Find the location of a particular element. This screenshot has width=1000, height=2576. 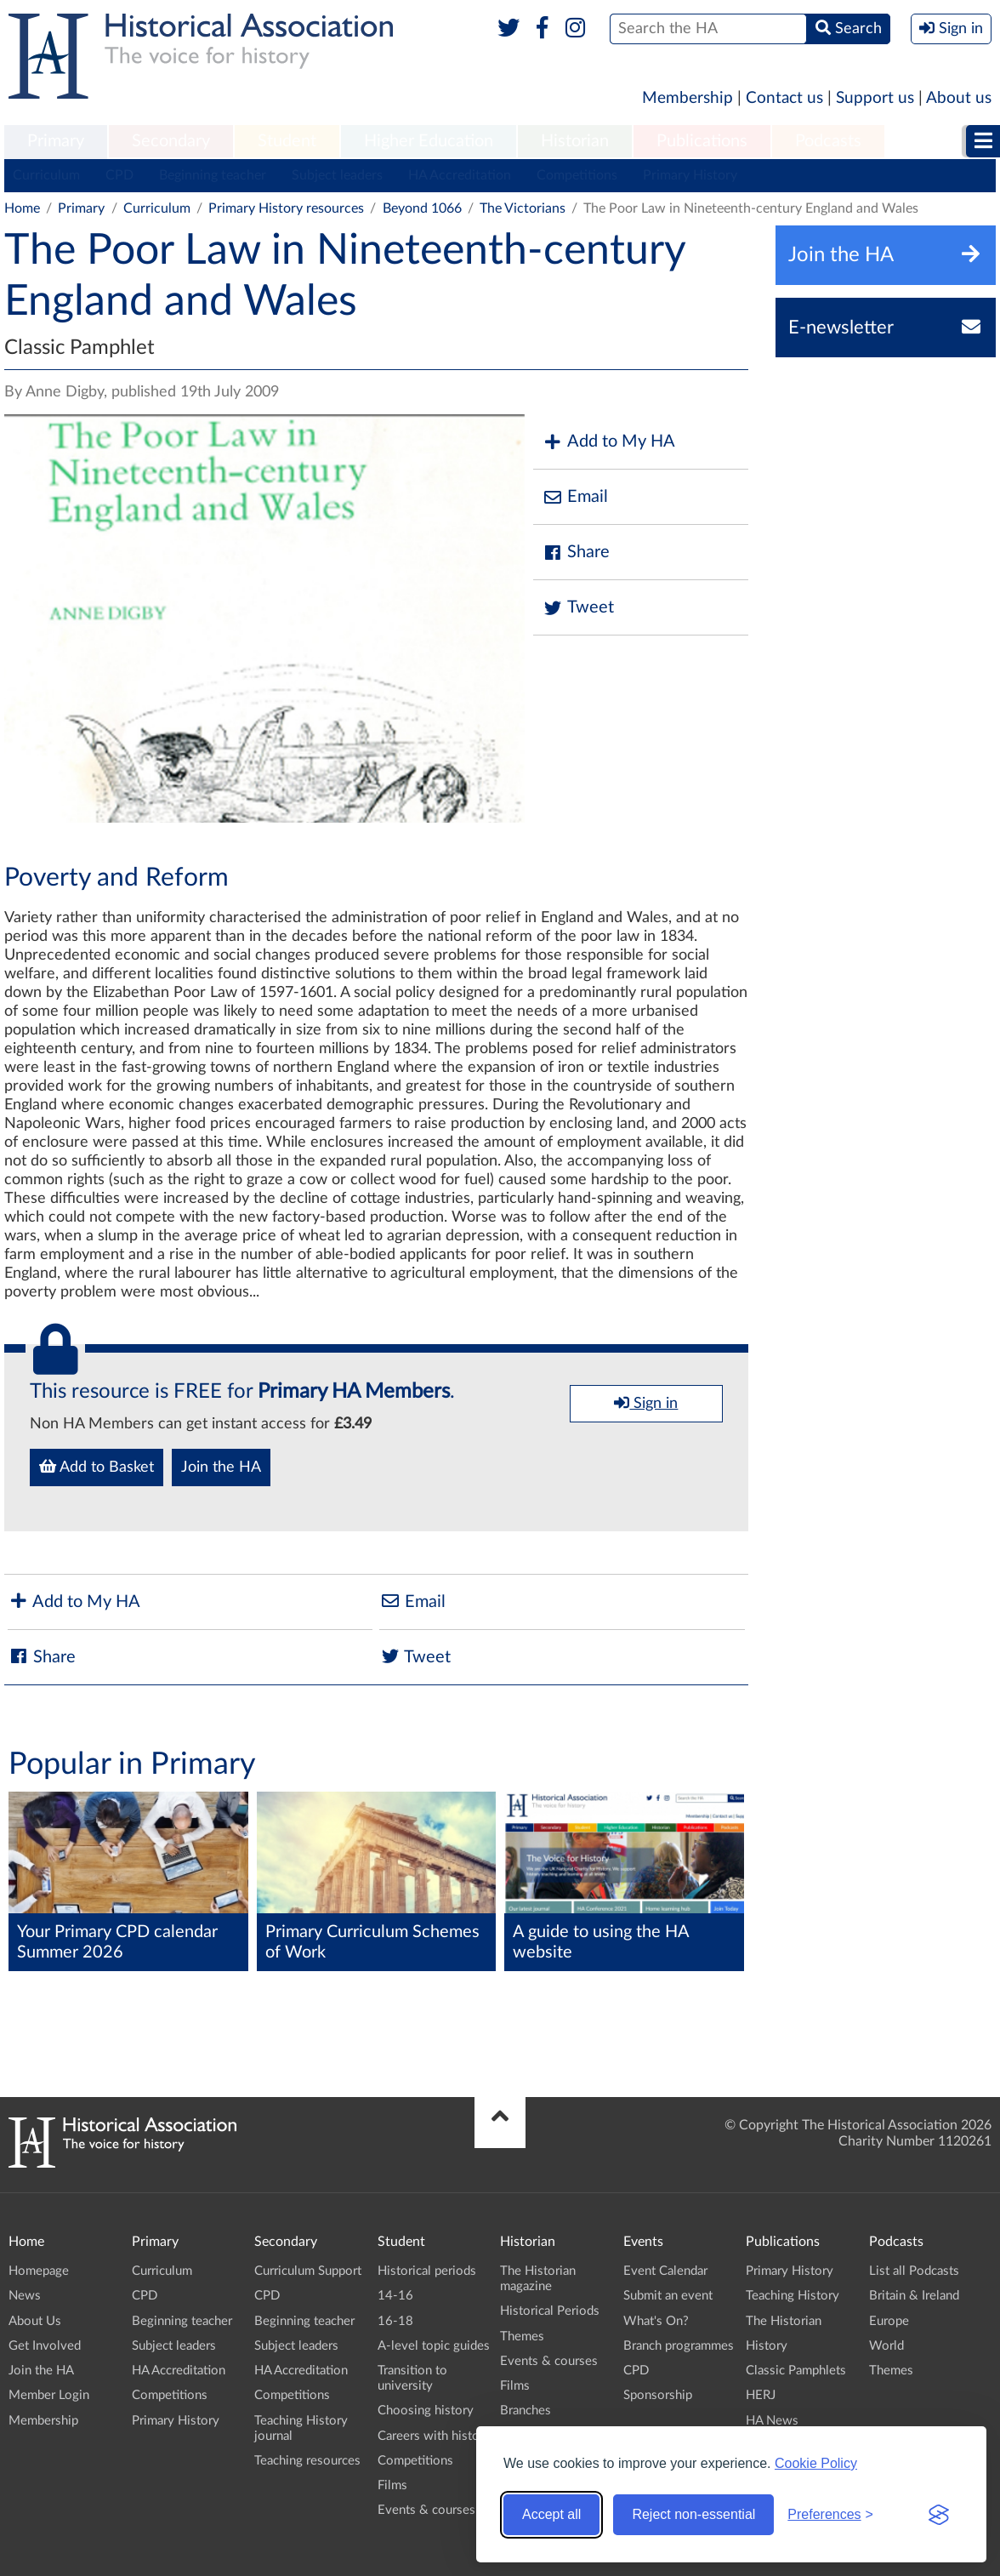

List all Podcasts is located at coordinates (914, 2271).